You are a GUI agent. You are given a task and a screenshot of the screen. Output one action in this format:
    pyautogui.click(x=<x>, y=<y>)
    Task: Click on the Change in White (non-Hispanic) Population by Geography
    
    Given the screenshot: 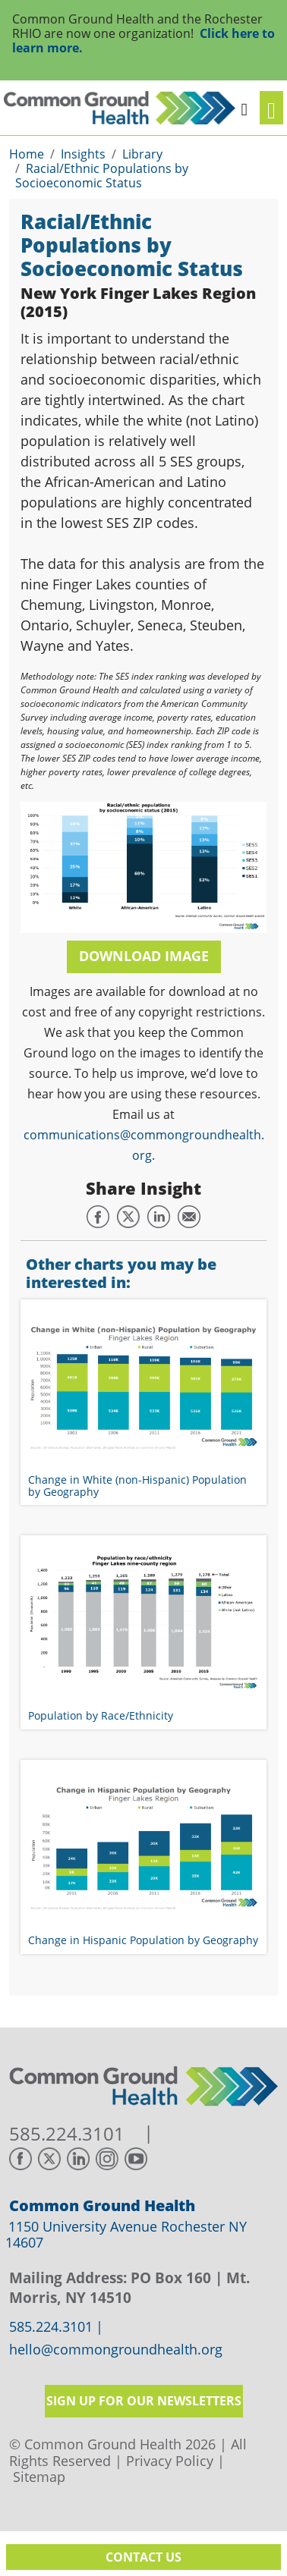 What is the action you would take?
    pyautogui.click(x=137, y=1485)
    